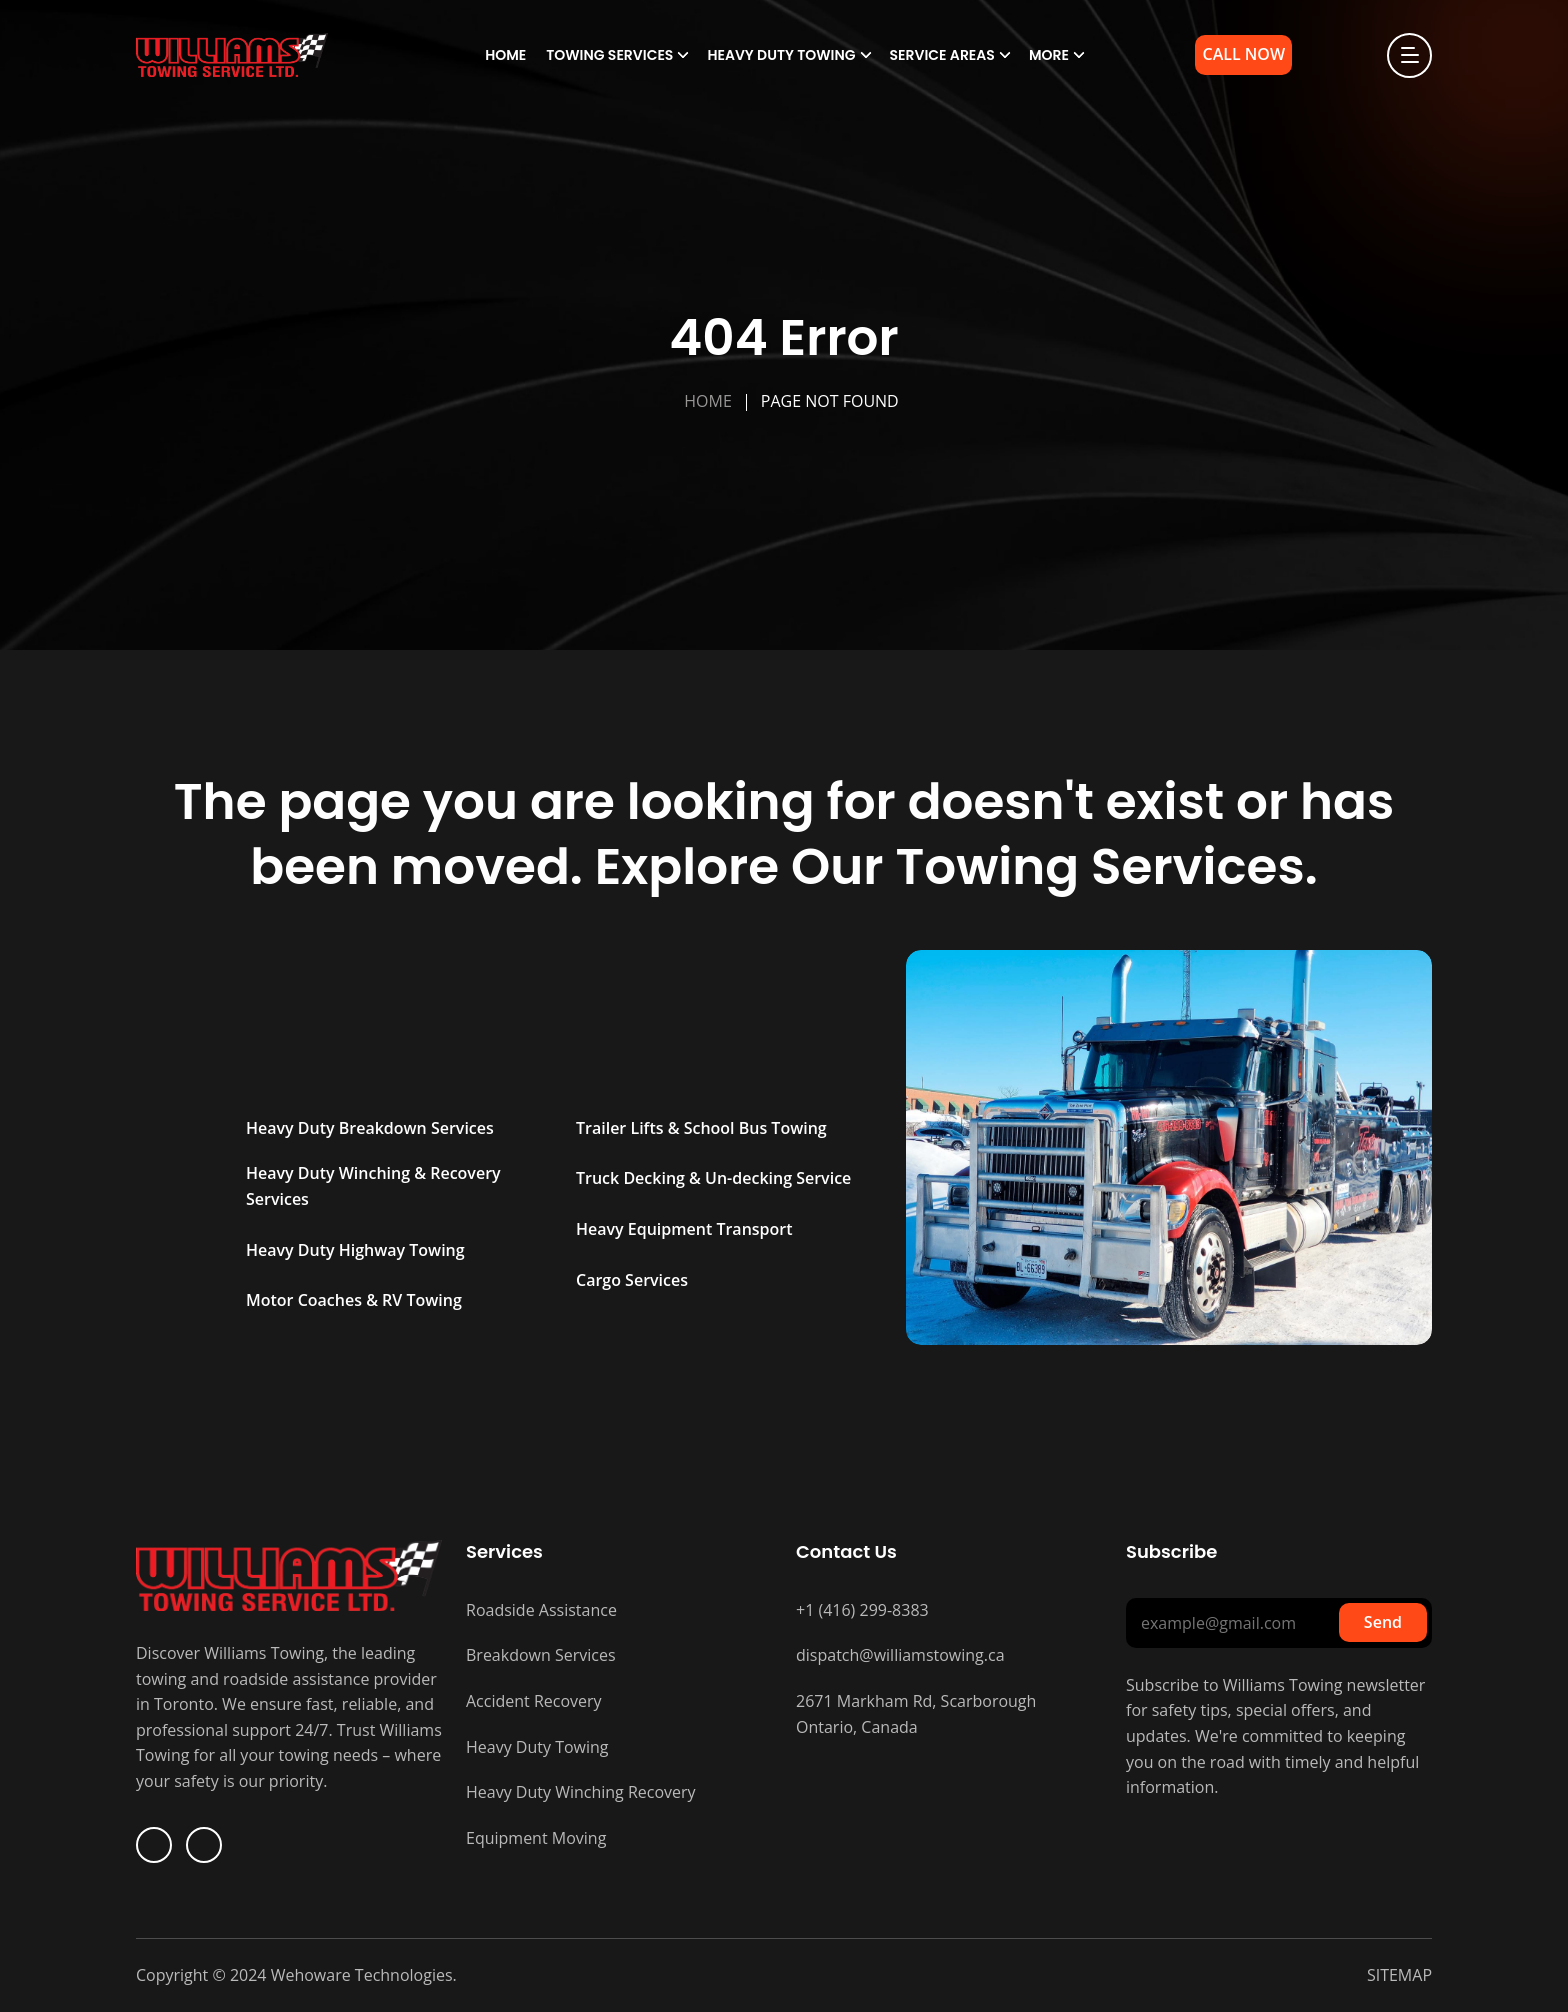  I want to click on Call Now, so click(1243, 54).